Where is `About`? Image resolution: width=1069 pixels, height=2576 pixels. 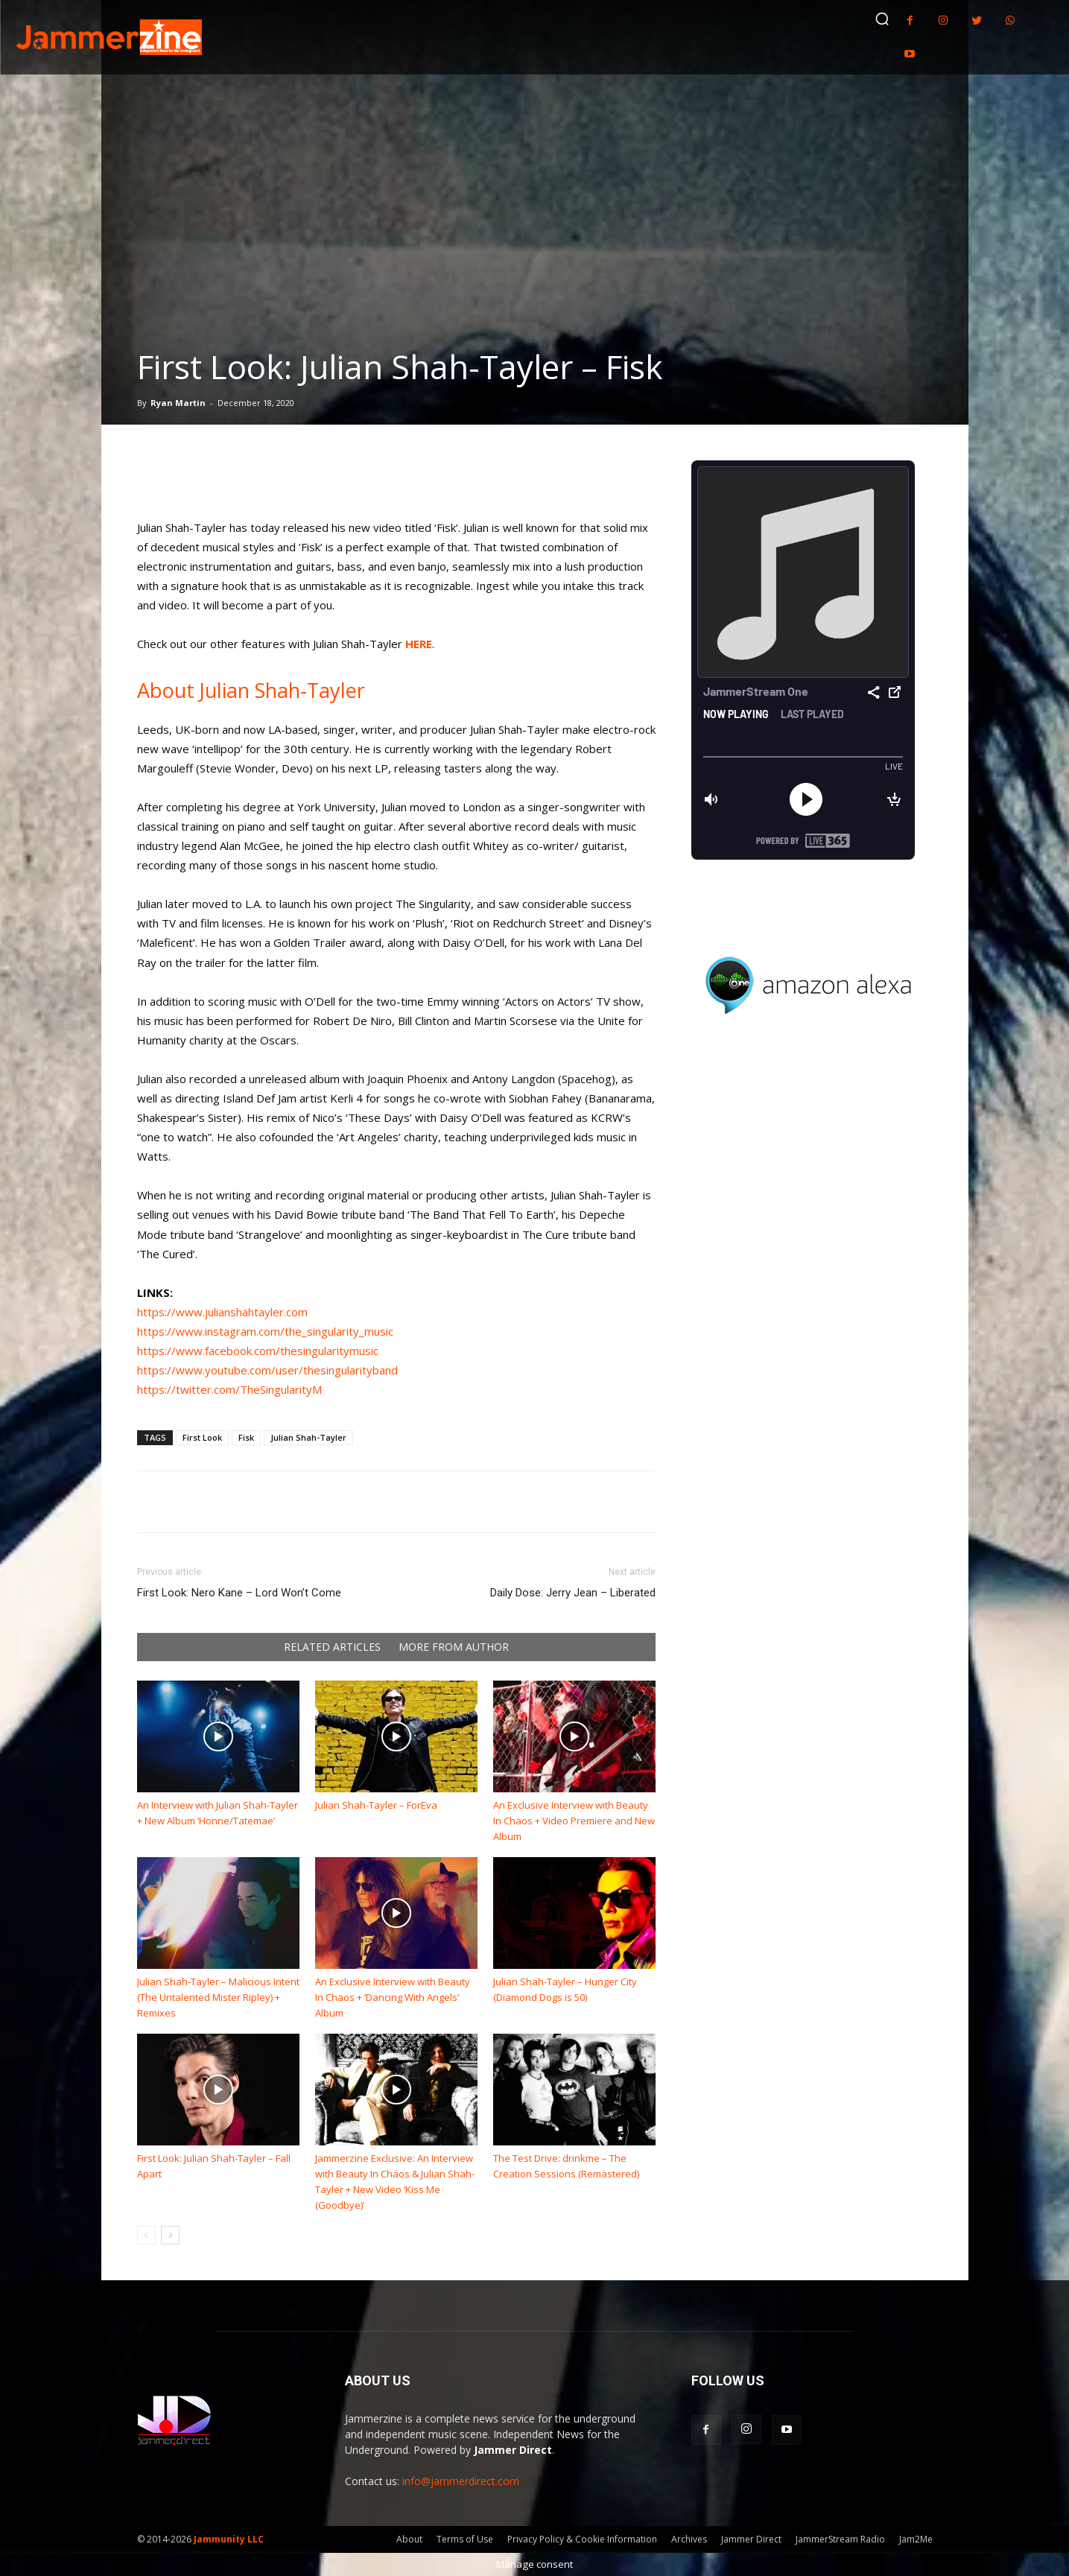 About is located at coordinates (409, 2539).